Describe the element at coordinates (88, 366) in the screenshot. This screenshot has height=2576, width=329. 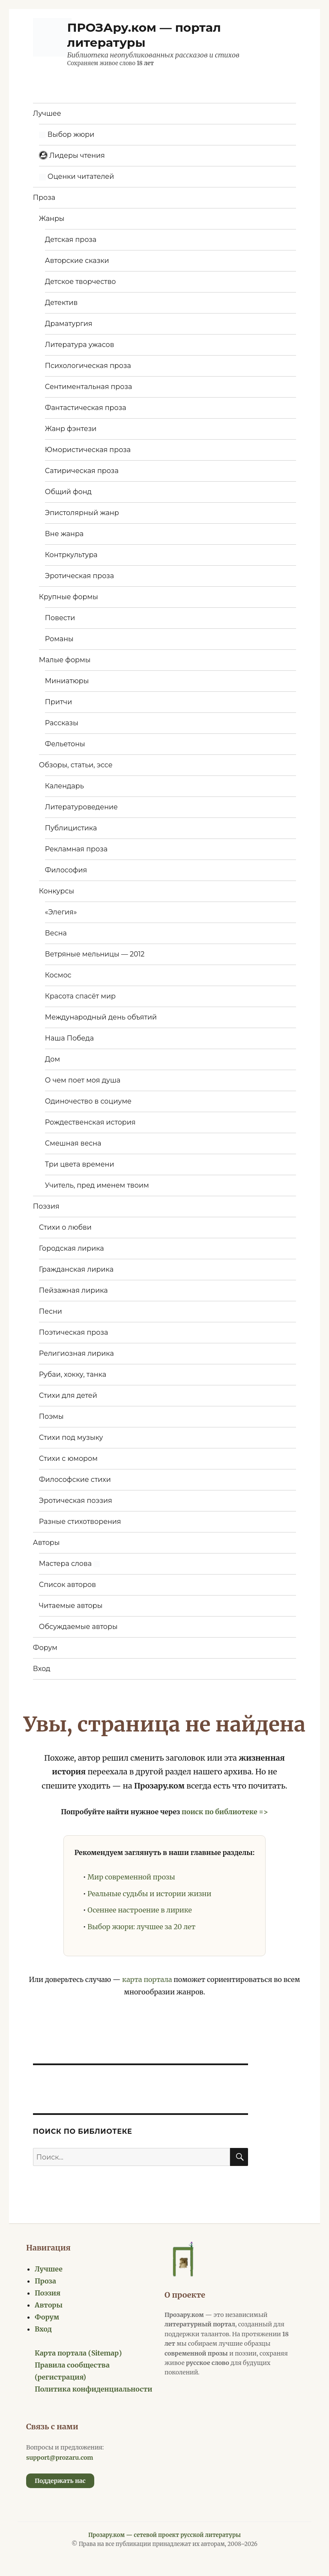
I see `Психологическая проза` at that location.